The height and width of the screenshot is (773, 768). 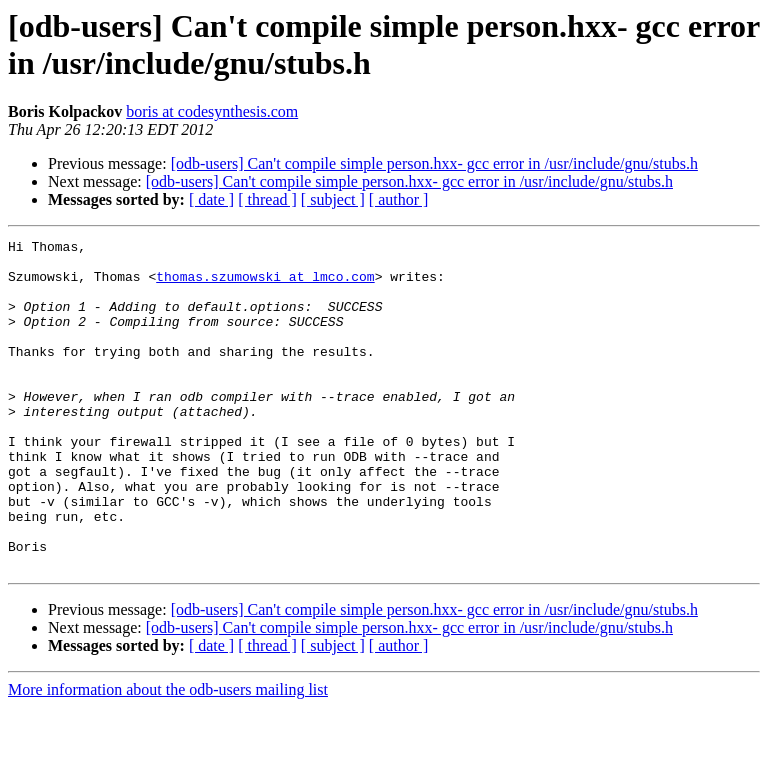 What do you see at coordinates (434, 163) in the screenshot?
I see `[odb-users] Can't compile simple person.hxx- gcc error in /usr/include/gnu/stubs.h` at bounding box center [434, 163].